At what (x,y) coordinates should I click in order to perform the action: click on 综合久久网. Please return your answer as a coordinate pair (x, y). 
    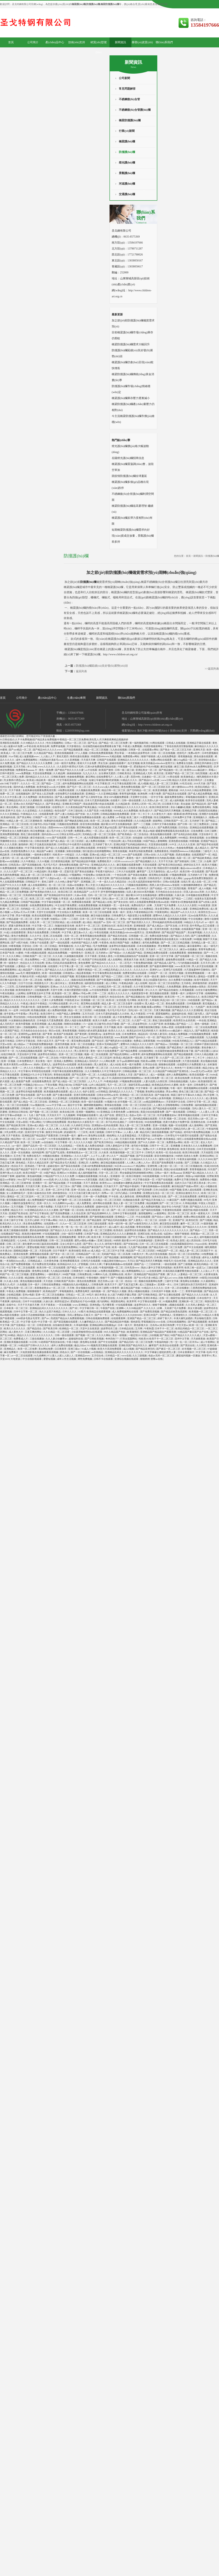
    Looking at the image, I should click on (135, 831).